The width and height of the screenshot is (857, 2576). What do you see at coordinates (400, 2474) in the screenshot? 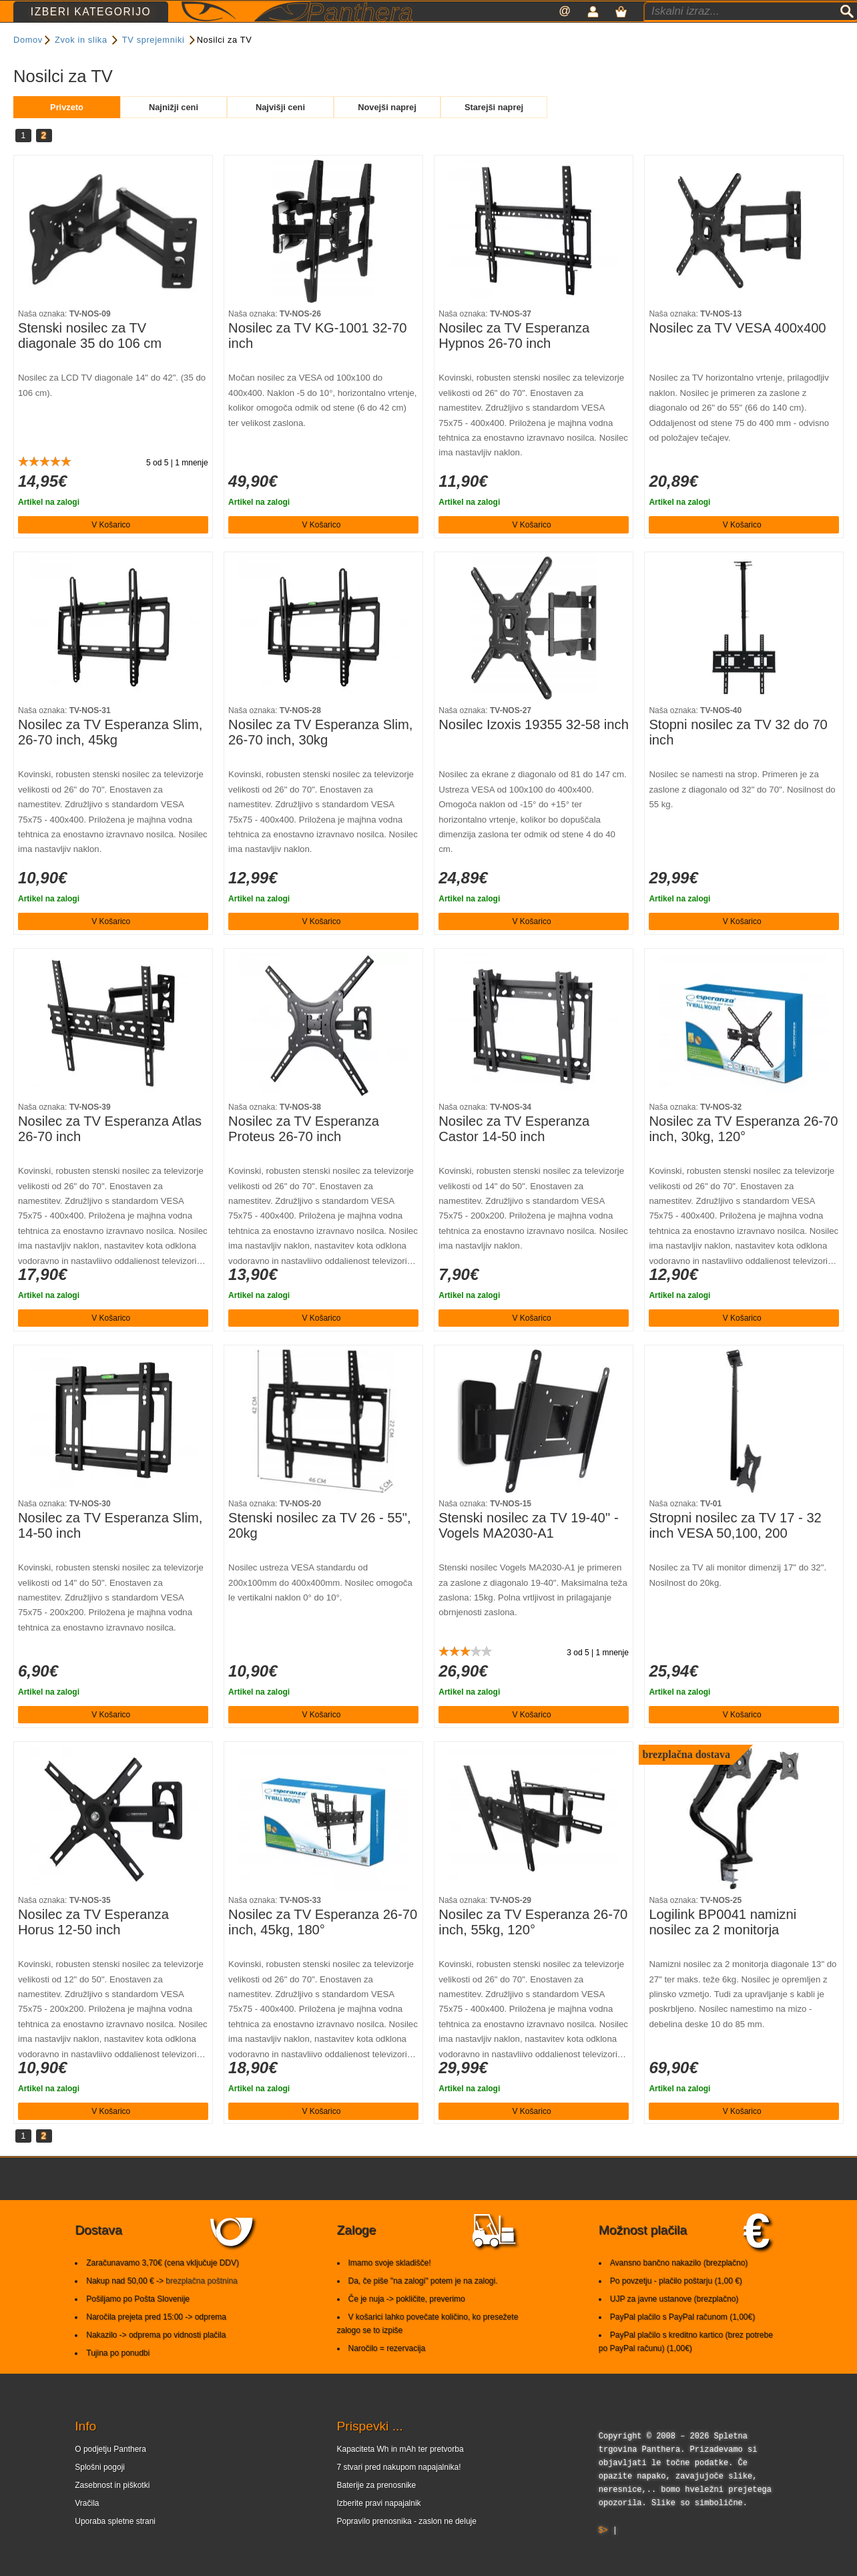
I see `Kapaciteta Wh in mAh ter pretvorba` at bounding box center [400, 2474].